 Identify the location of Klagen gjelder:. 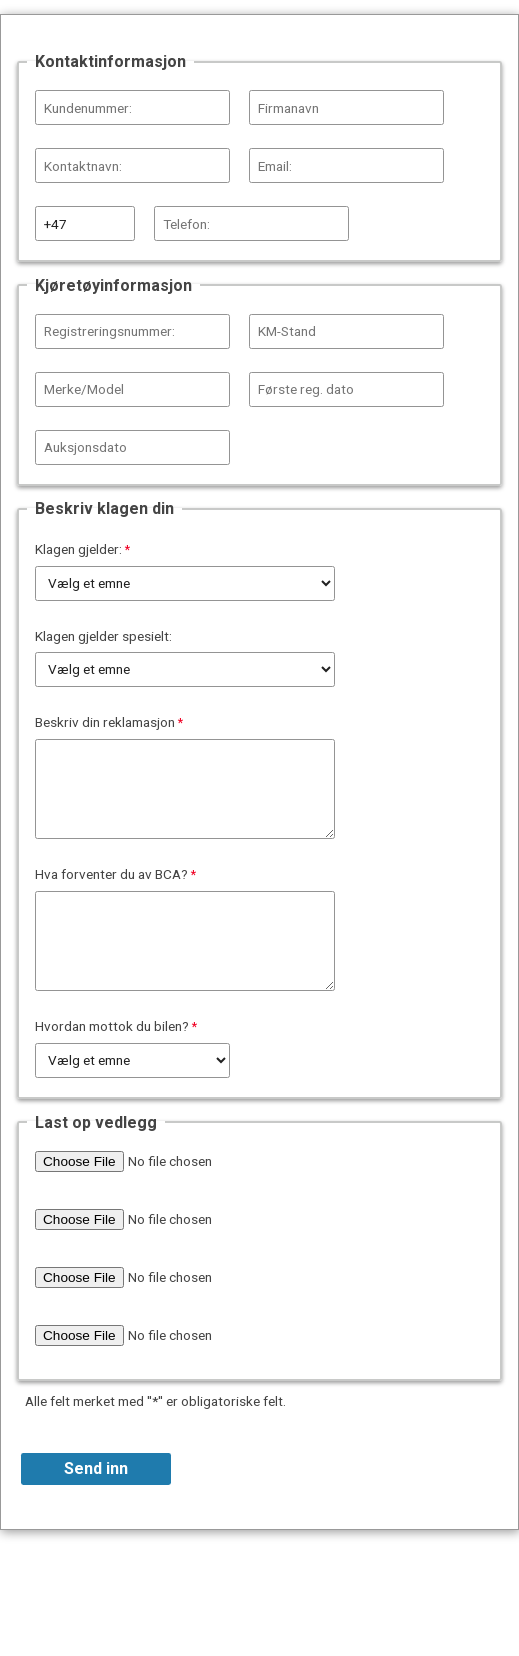
(78, 549).